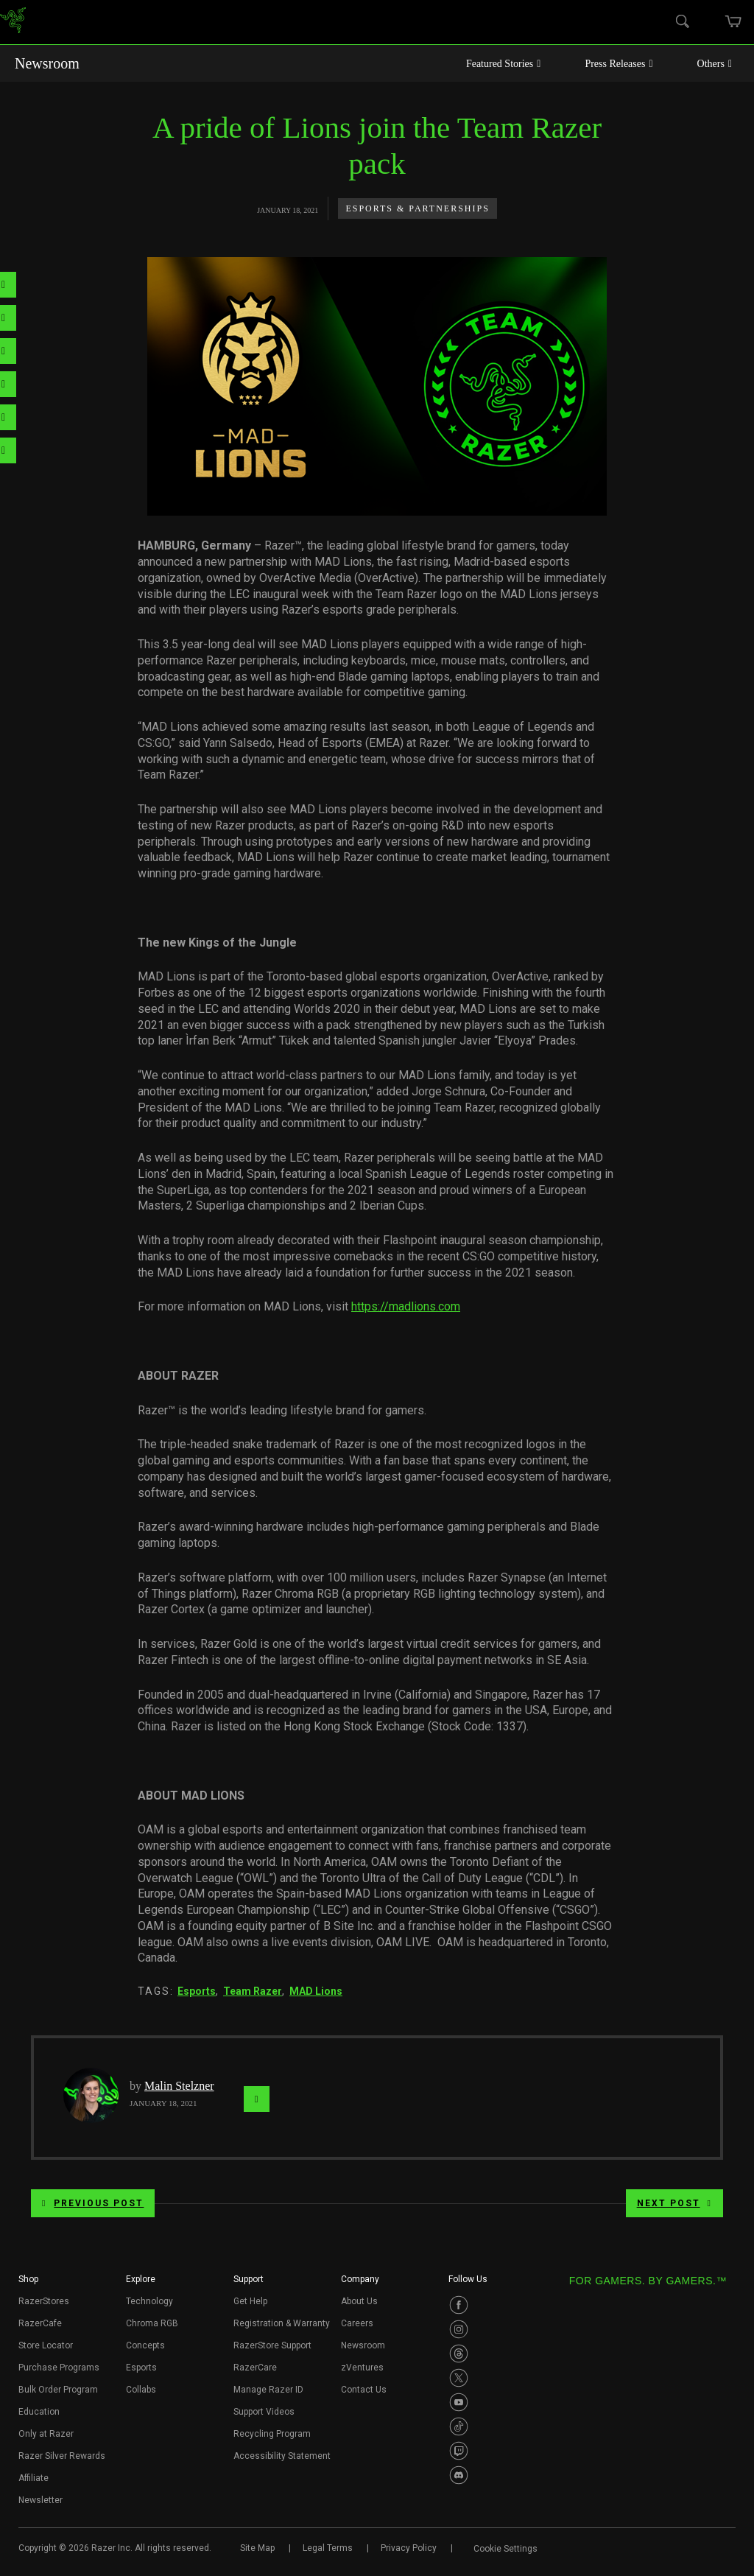 Image resolution: width=754 pixels, height=2576 pixels. Describe the element at coordinates (458, 2426) in the screenshot. I see `[Visit Razer’s TikTok Page]` at that location.